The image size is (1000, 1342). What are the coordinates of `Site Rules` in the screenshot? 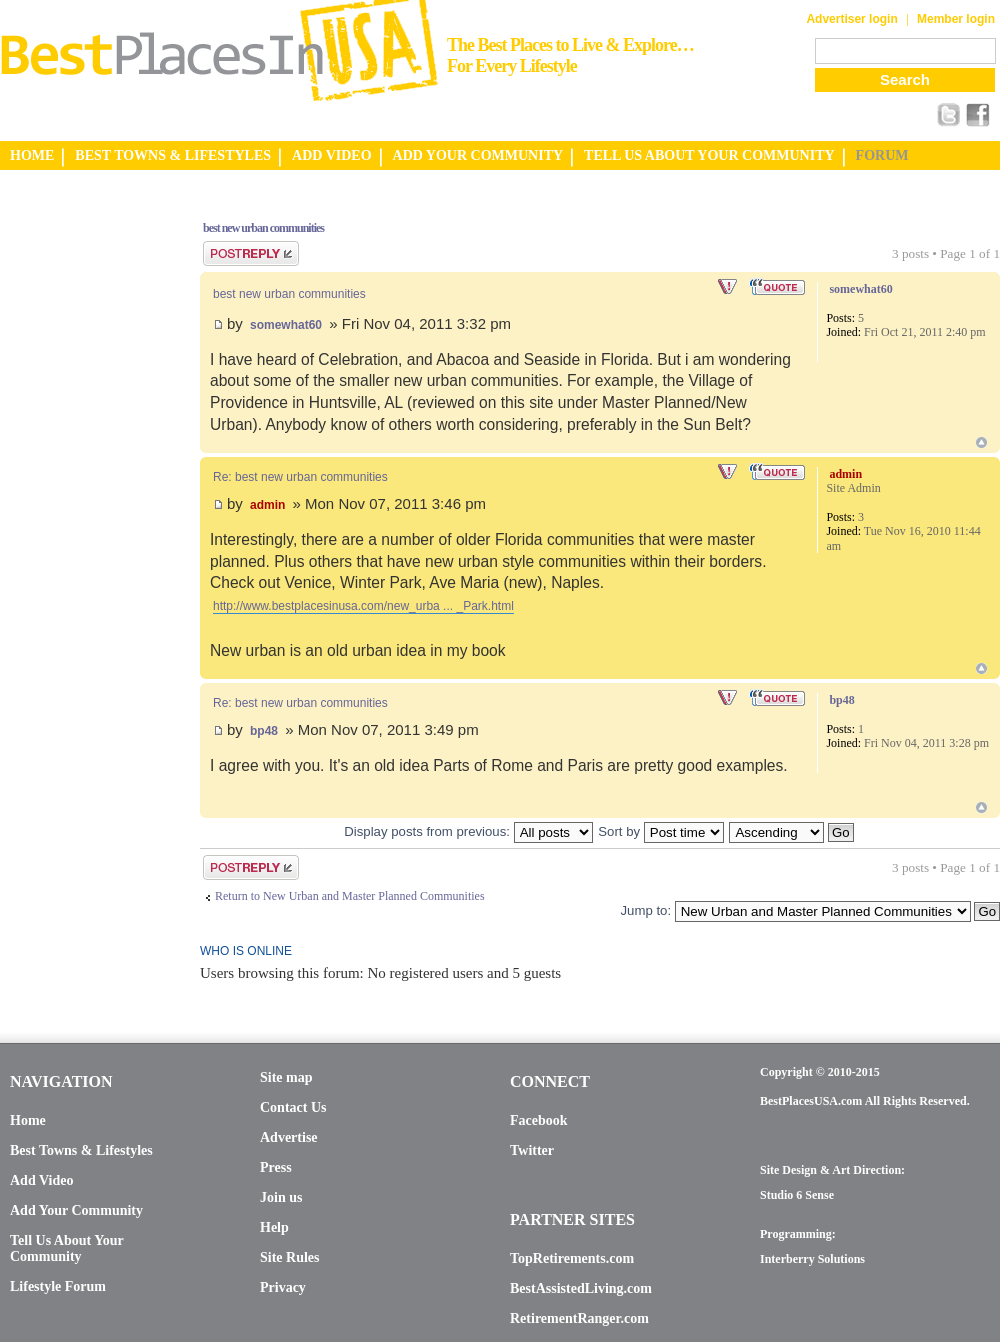 It's located at (290, 1257).